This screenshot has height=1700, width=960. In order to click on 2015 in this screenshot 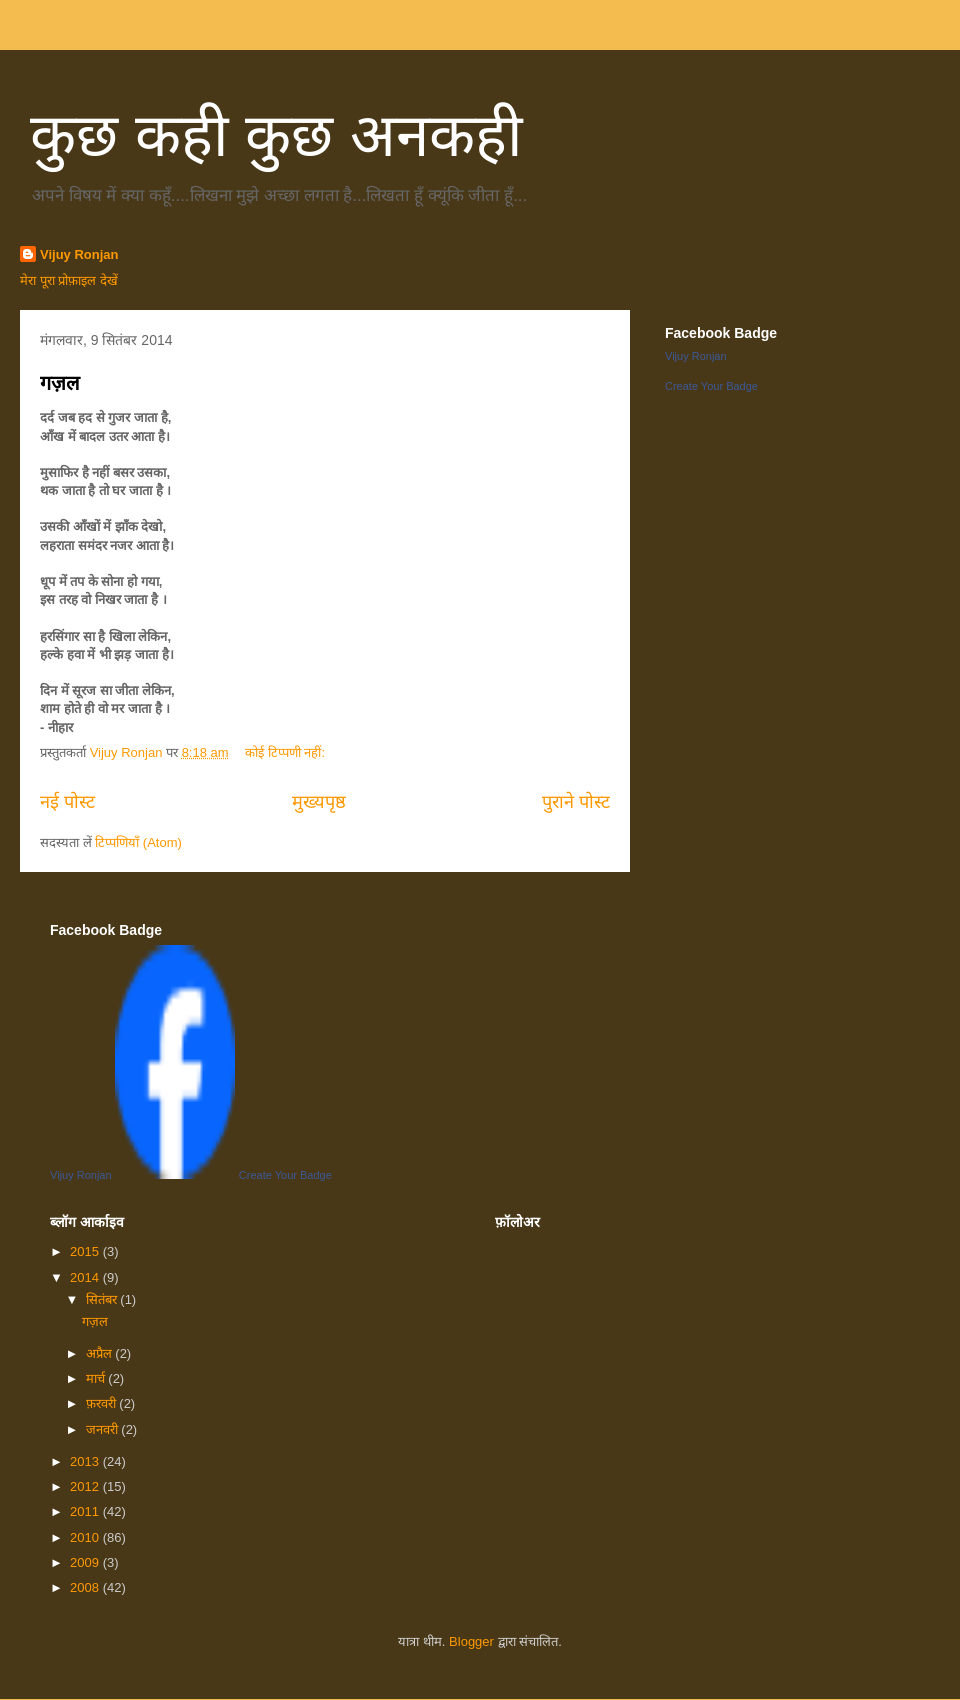, I will do `click(86, 1251)`.